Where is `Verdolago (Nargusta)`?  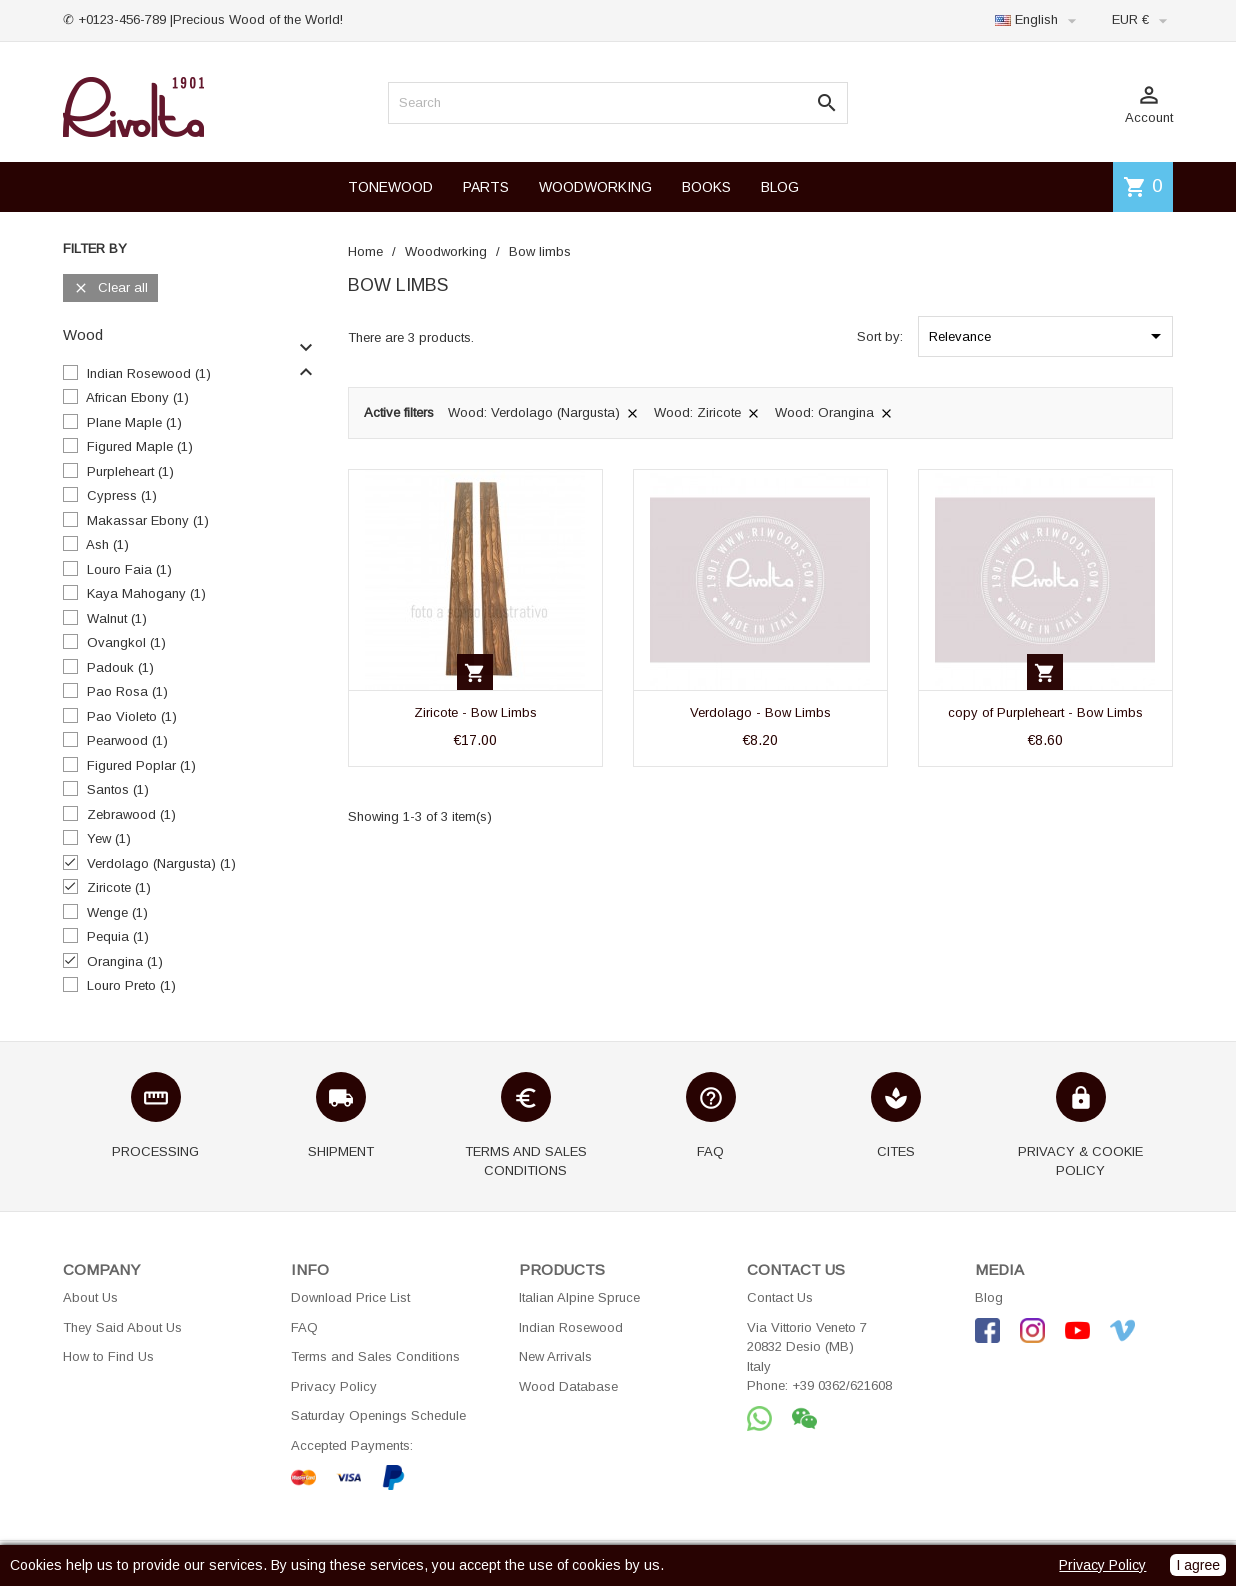 Verdolago (Nargusta) is located at coordinates (161, 863).